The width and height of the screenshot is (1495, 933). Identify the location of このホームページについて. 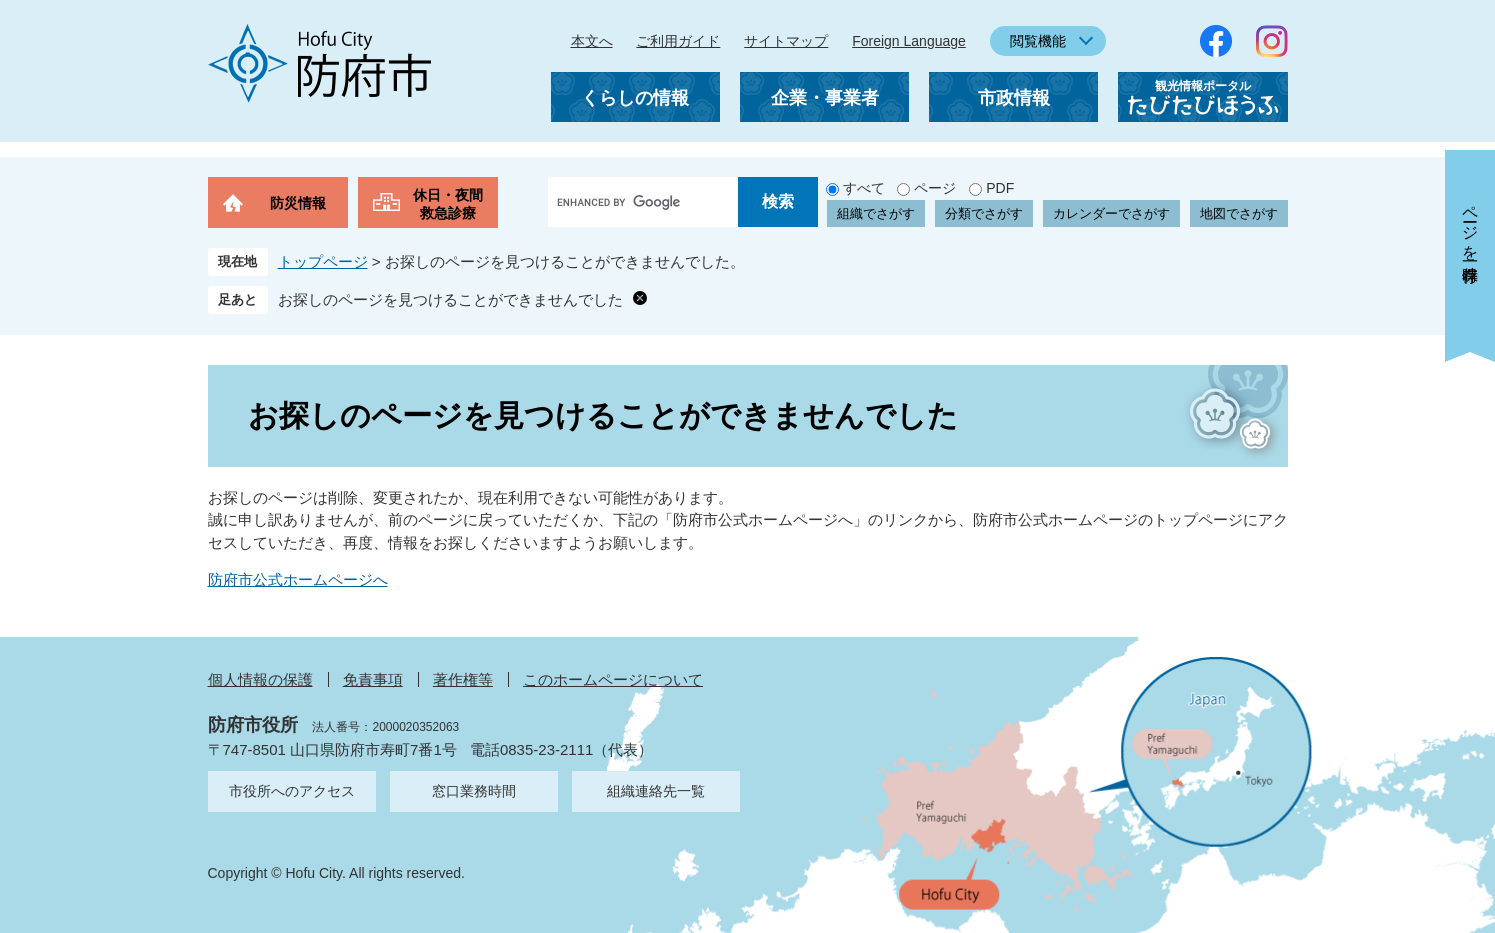
(613, 679).